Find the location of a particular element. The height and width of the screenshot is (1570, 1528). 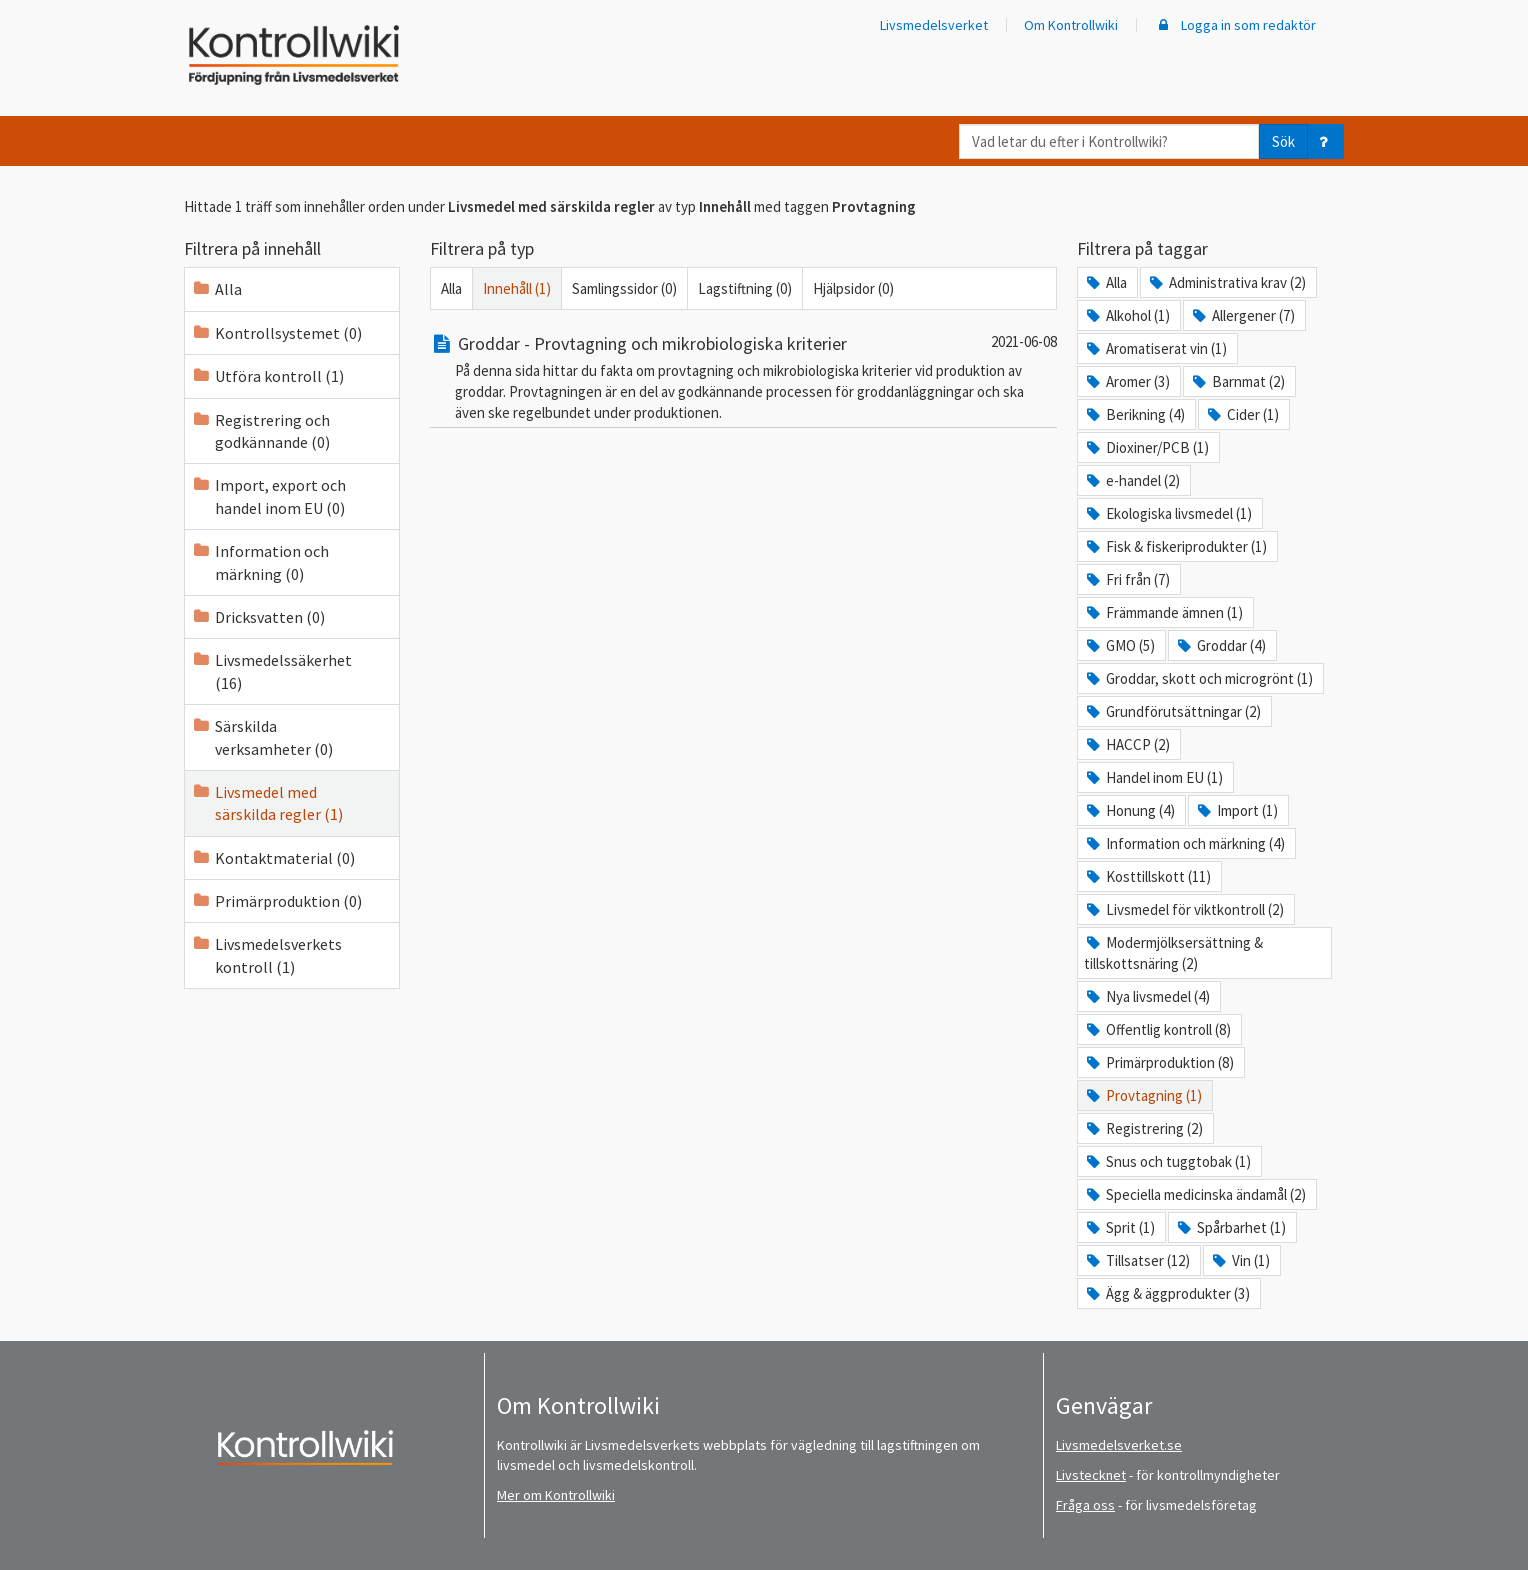

Speciella medicinska ändamål (2) is located at coordinates (1195, 1194).